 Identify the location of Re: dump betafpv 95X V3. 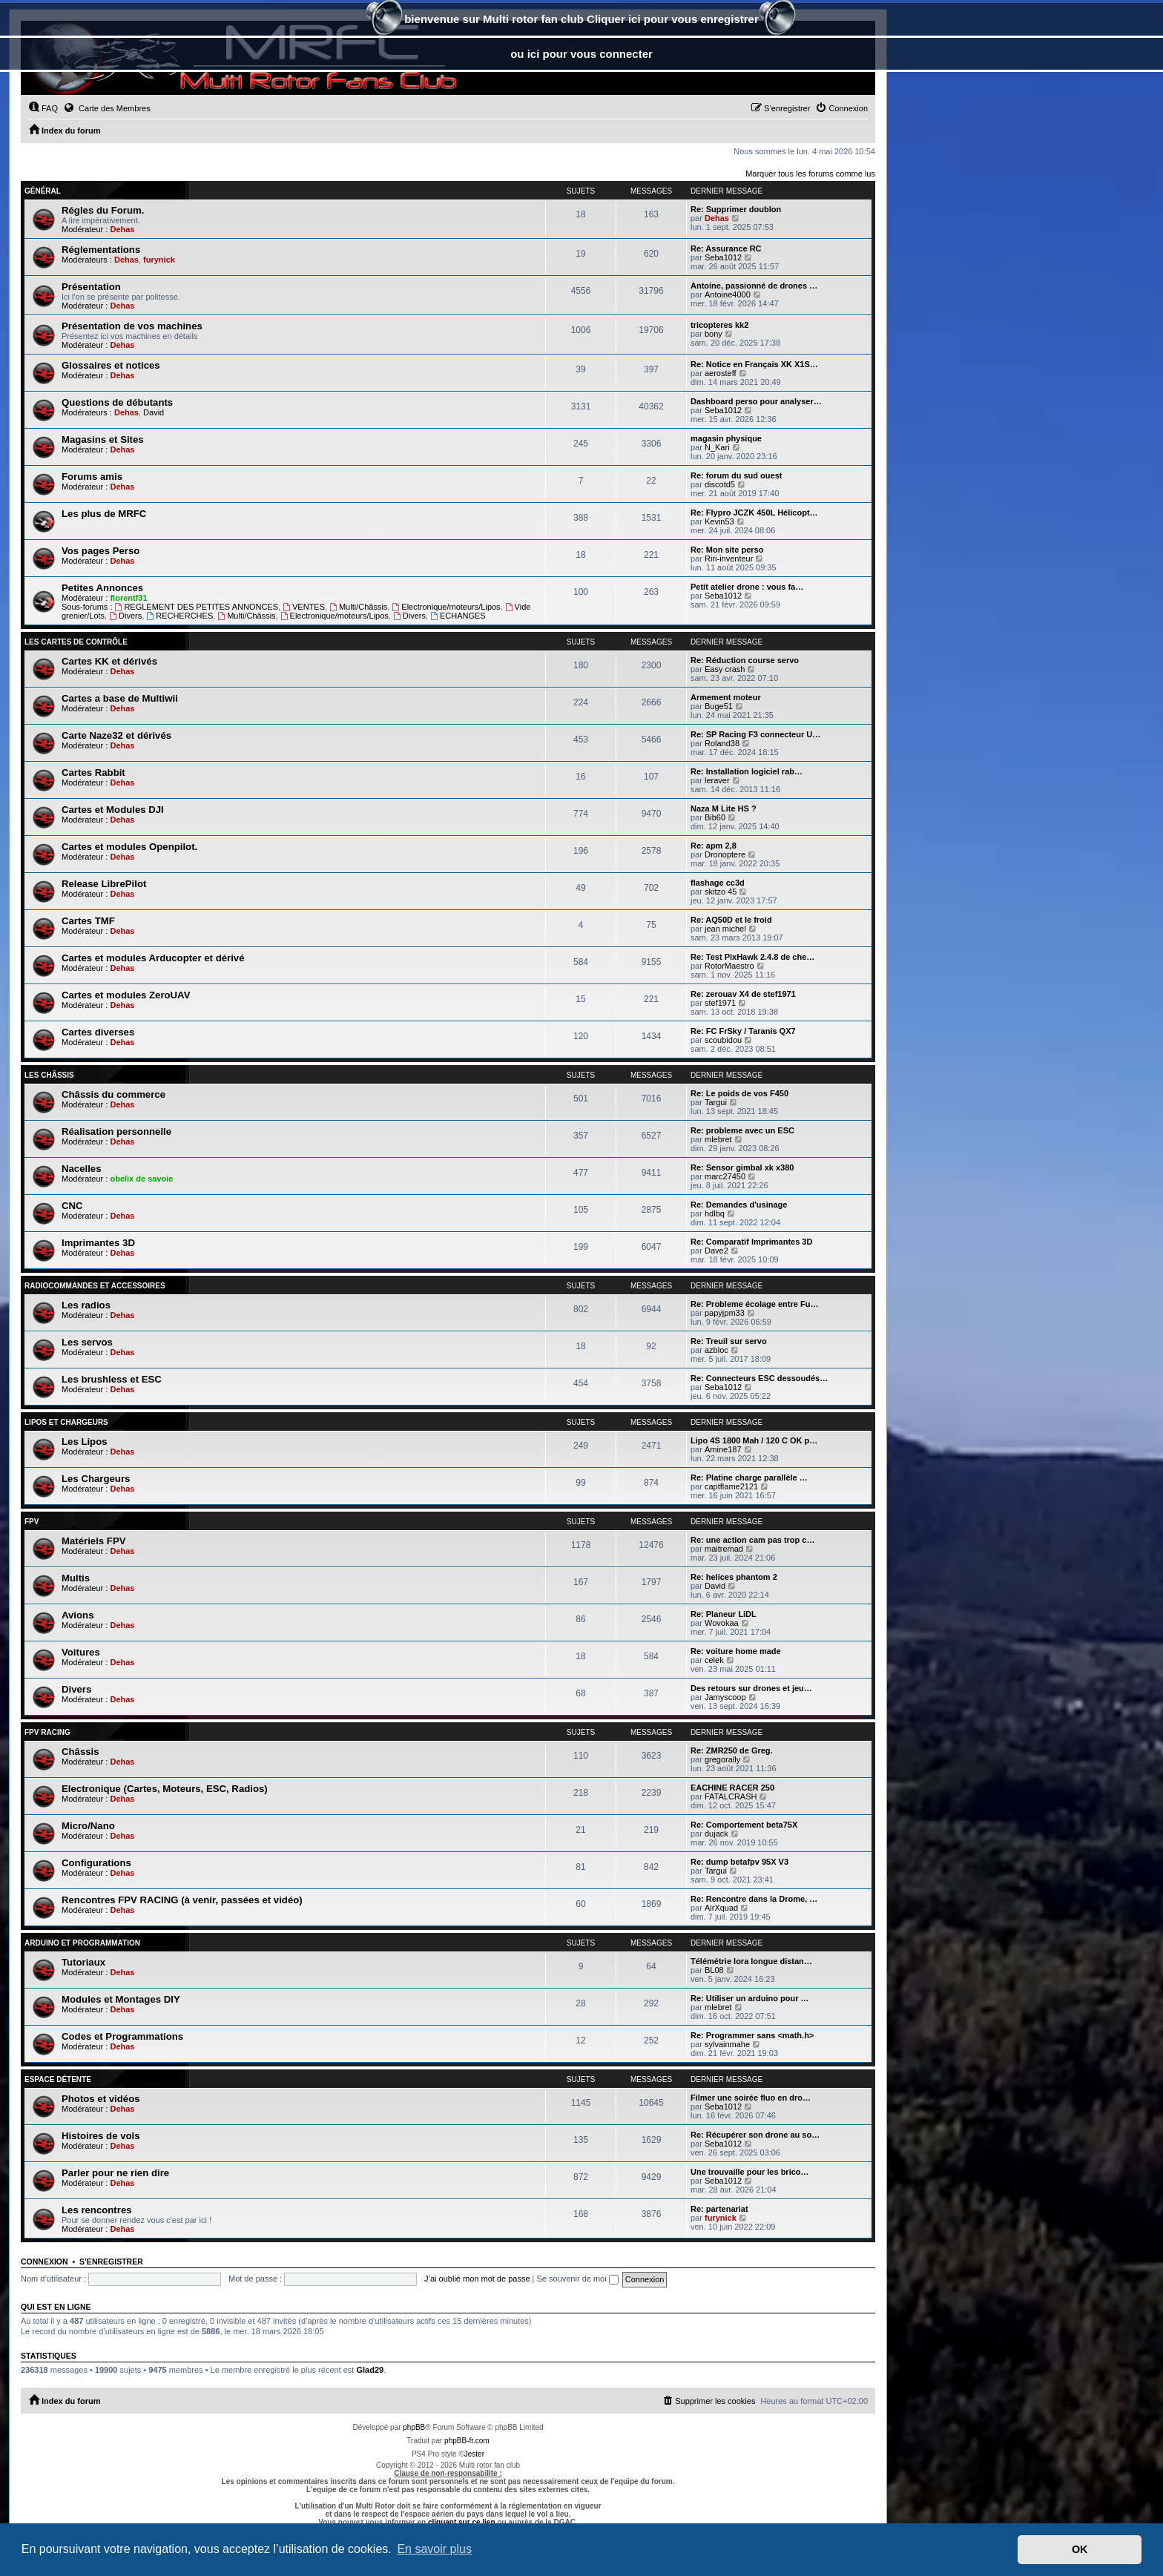
(739, 1861).